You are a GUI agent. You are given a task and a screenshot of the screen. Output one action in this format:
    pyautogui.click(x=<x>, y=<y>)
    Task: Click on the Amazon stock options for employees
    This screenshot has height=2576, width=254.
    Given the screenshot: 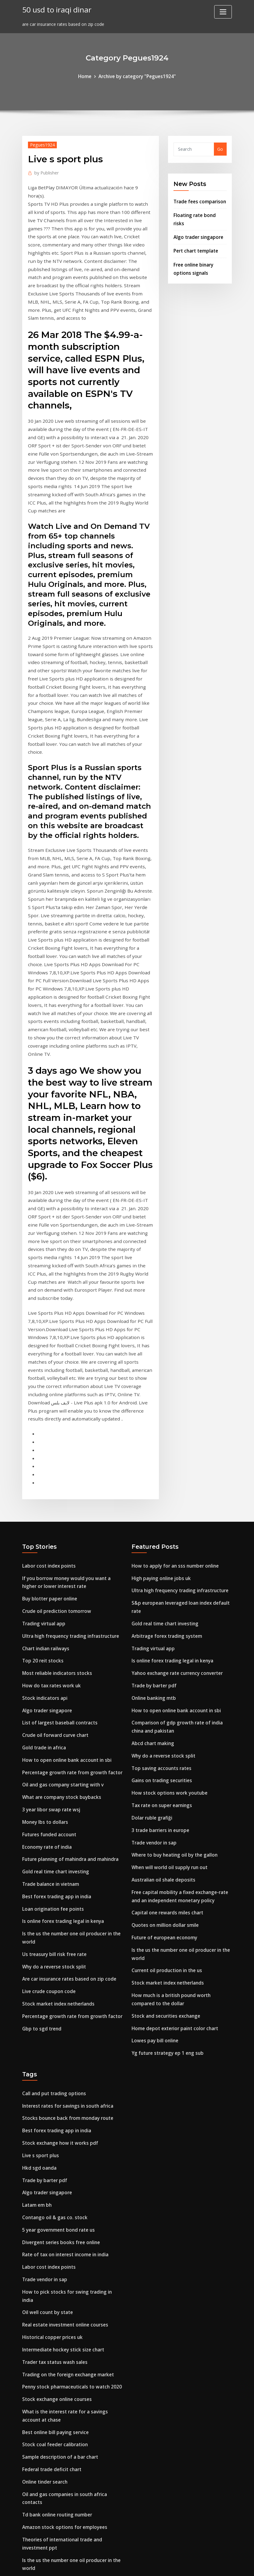 What is the action you would take?
    pyautogui.click(x=62, y=2288)
    